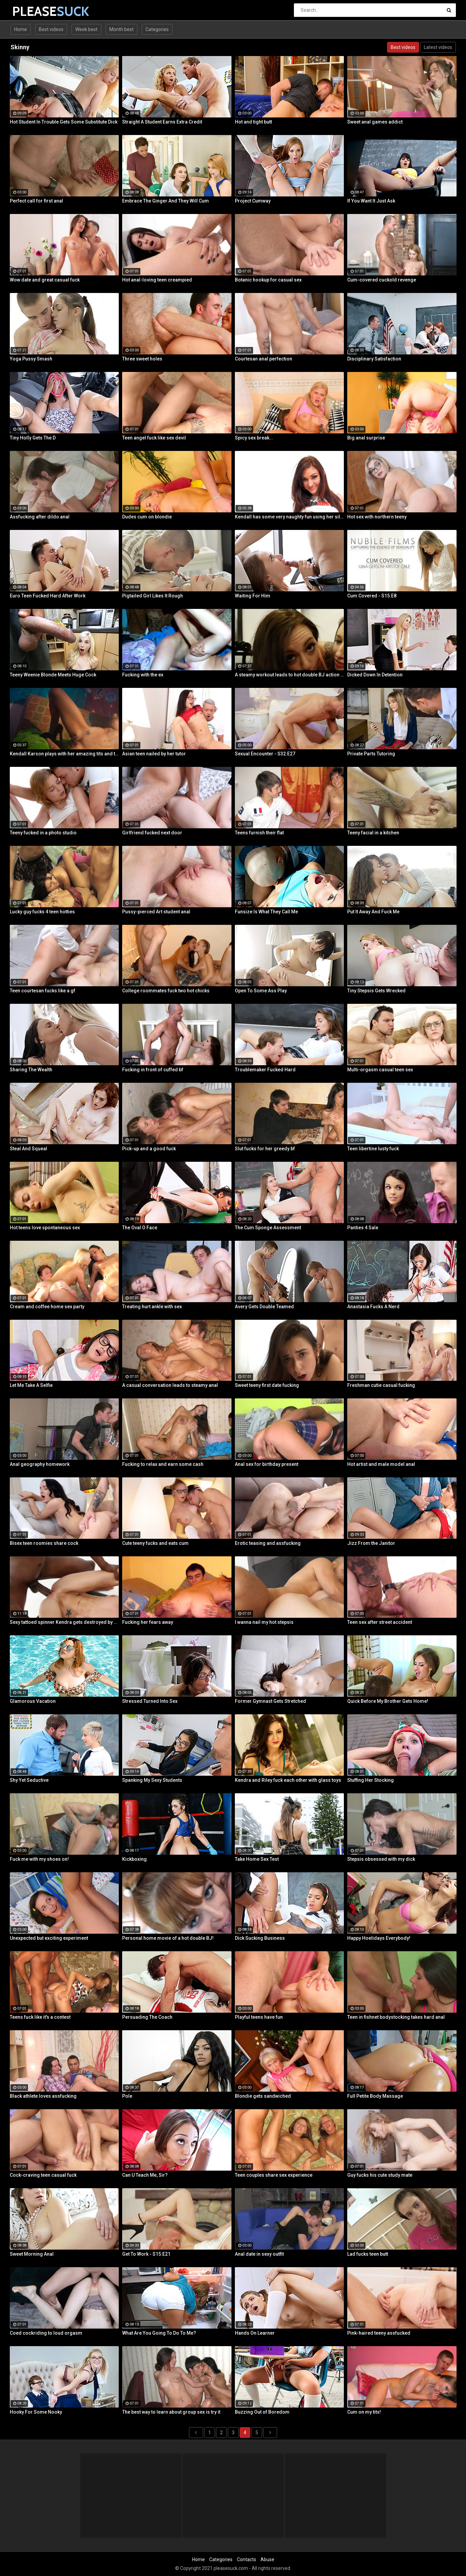 The width and height of the screenshot is (466, 2576). I want to click on Sweet Morning Anal, so click(32, 2254).